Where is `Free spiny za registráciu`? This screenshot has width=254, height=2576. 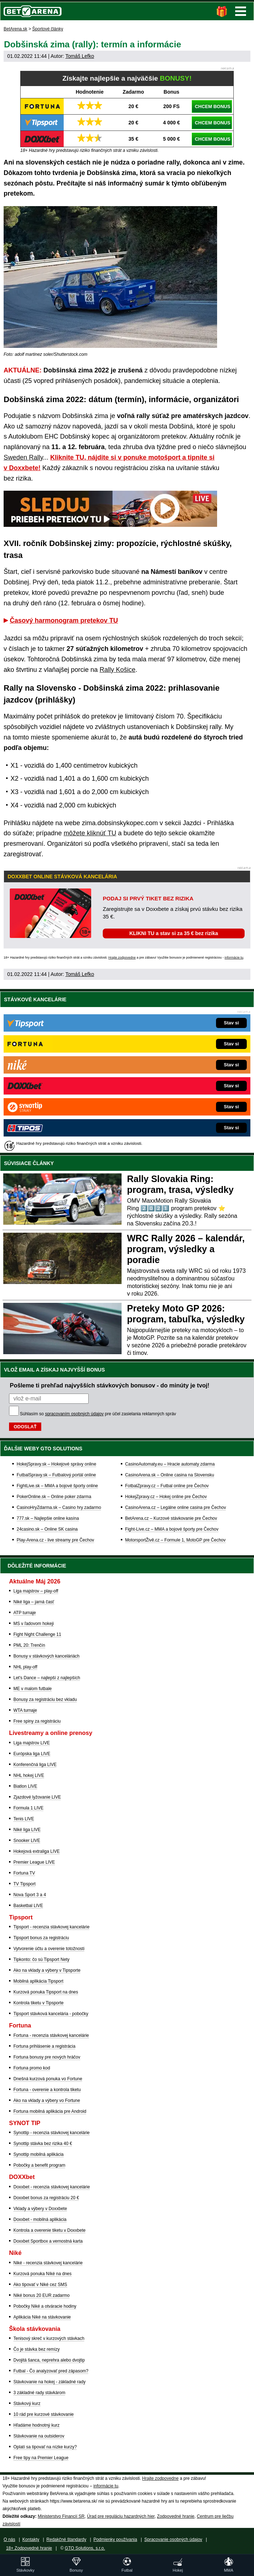
Free spiny za registráciu is located at coordinates (37, 1721).